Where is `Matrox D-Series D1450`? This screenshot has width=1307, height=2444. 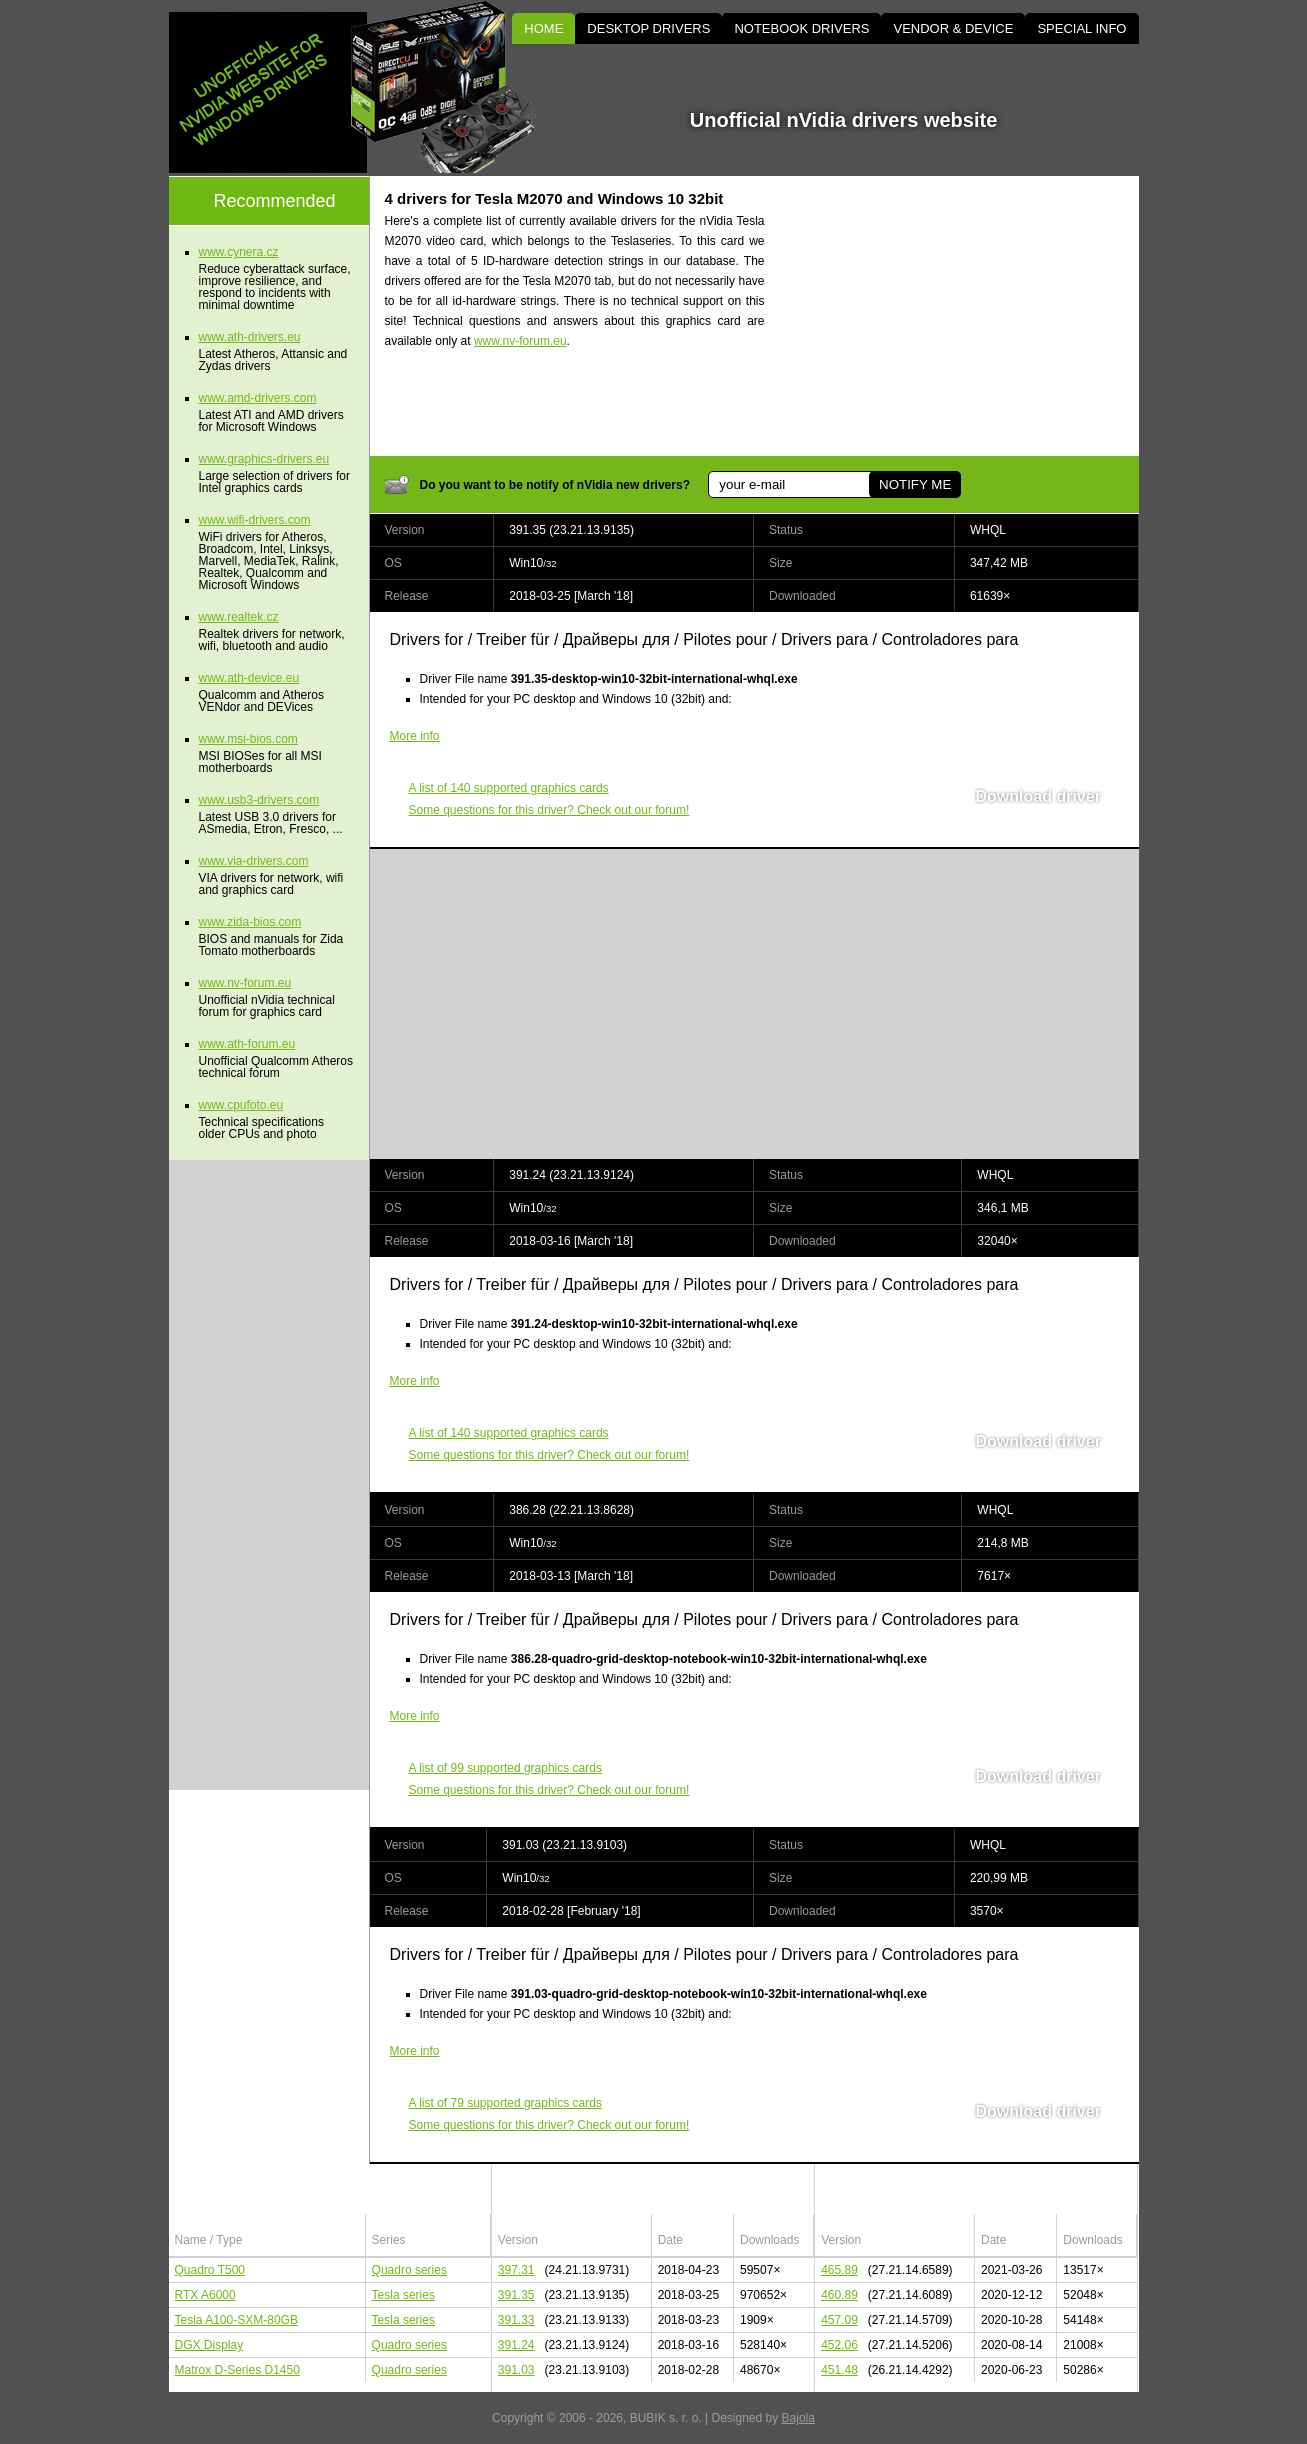
Matrox D-Series D1450 is located at coordinates (237, 2370).